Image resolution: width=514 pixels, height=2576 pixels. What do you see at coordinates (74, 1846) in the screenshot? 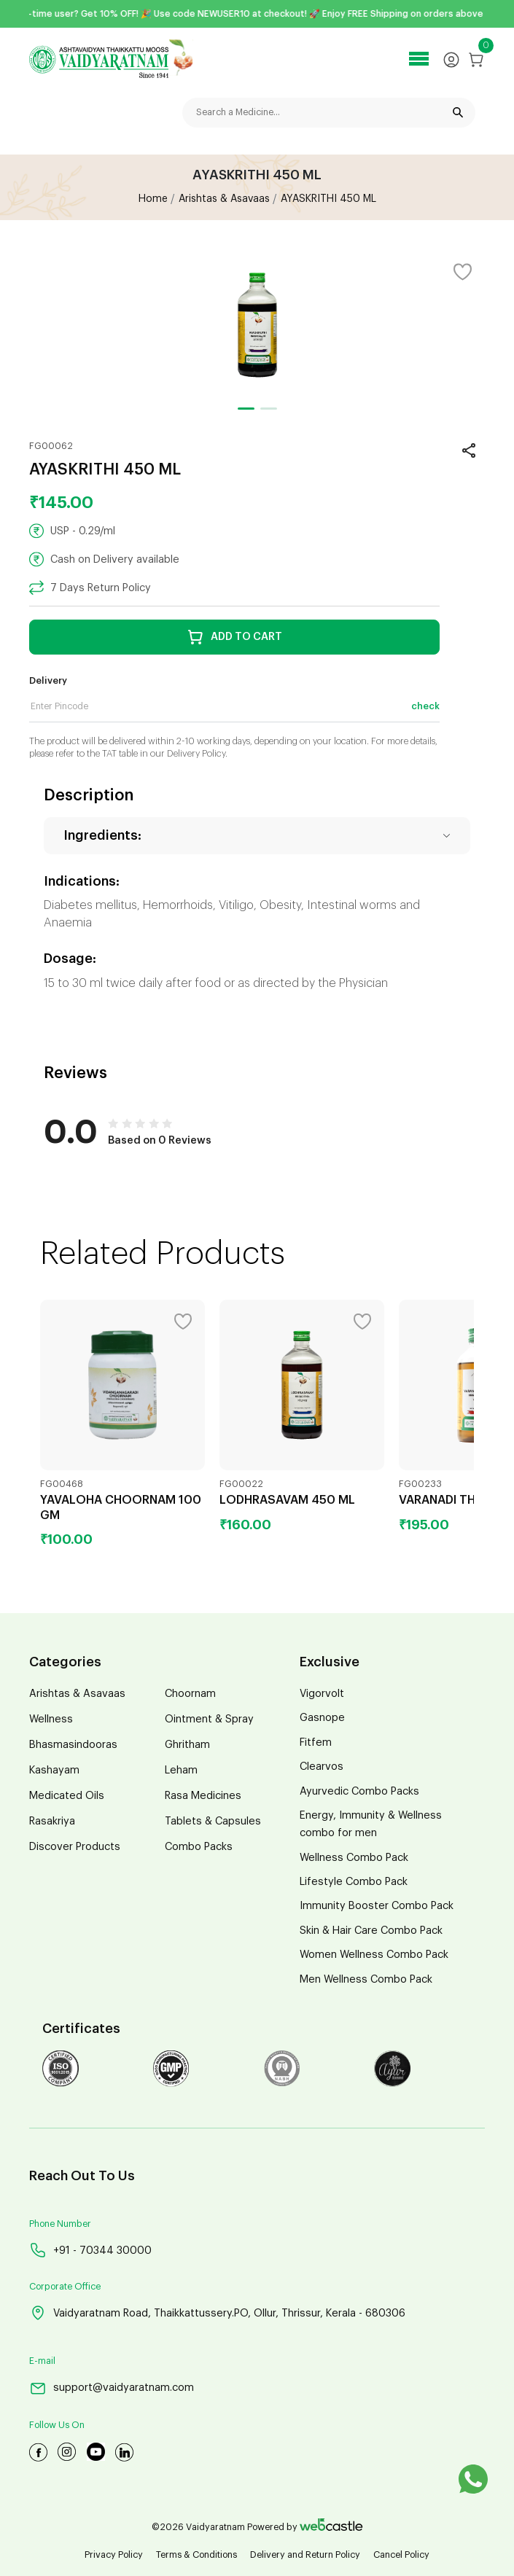
I see `Discover Products` at bounding box center [74, 1846].